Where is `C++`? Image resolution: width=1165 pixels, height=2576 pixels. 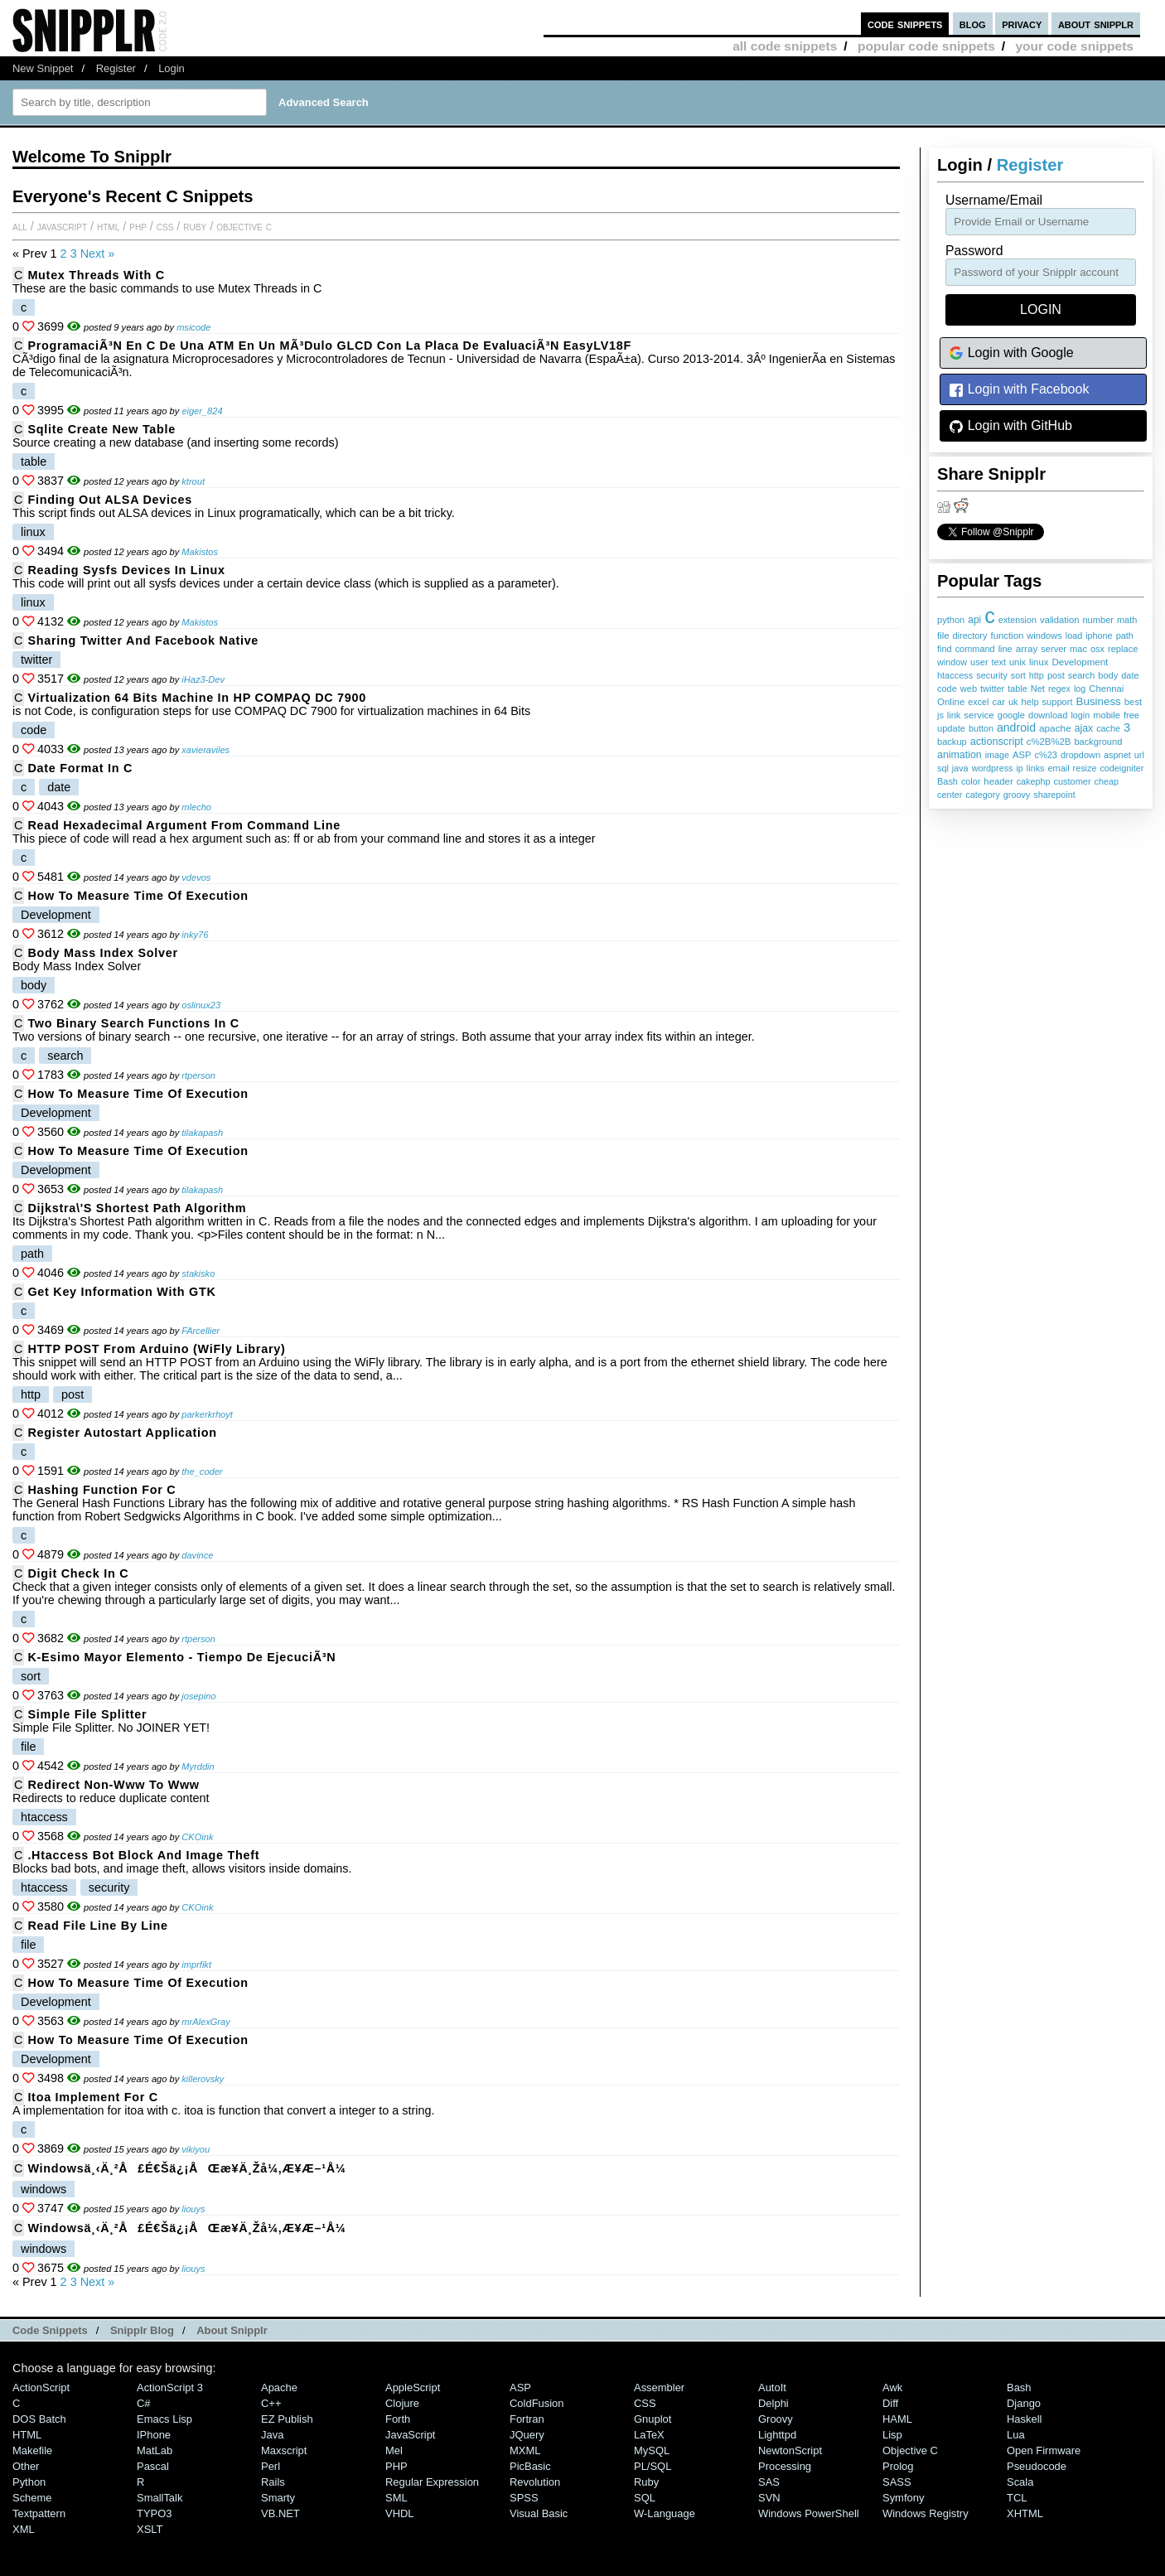 C++ is located at coordinates (271, 2403).